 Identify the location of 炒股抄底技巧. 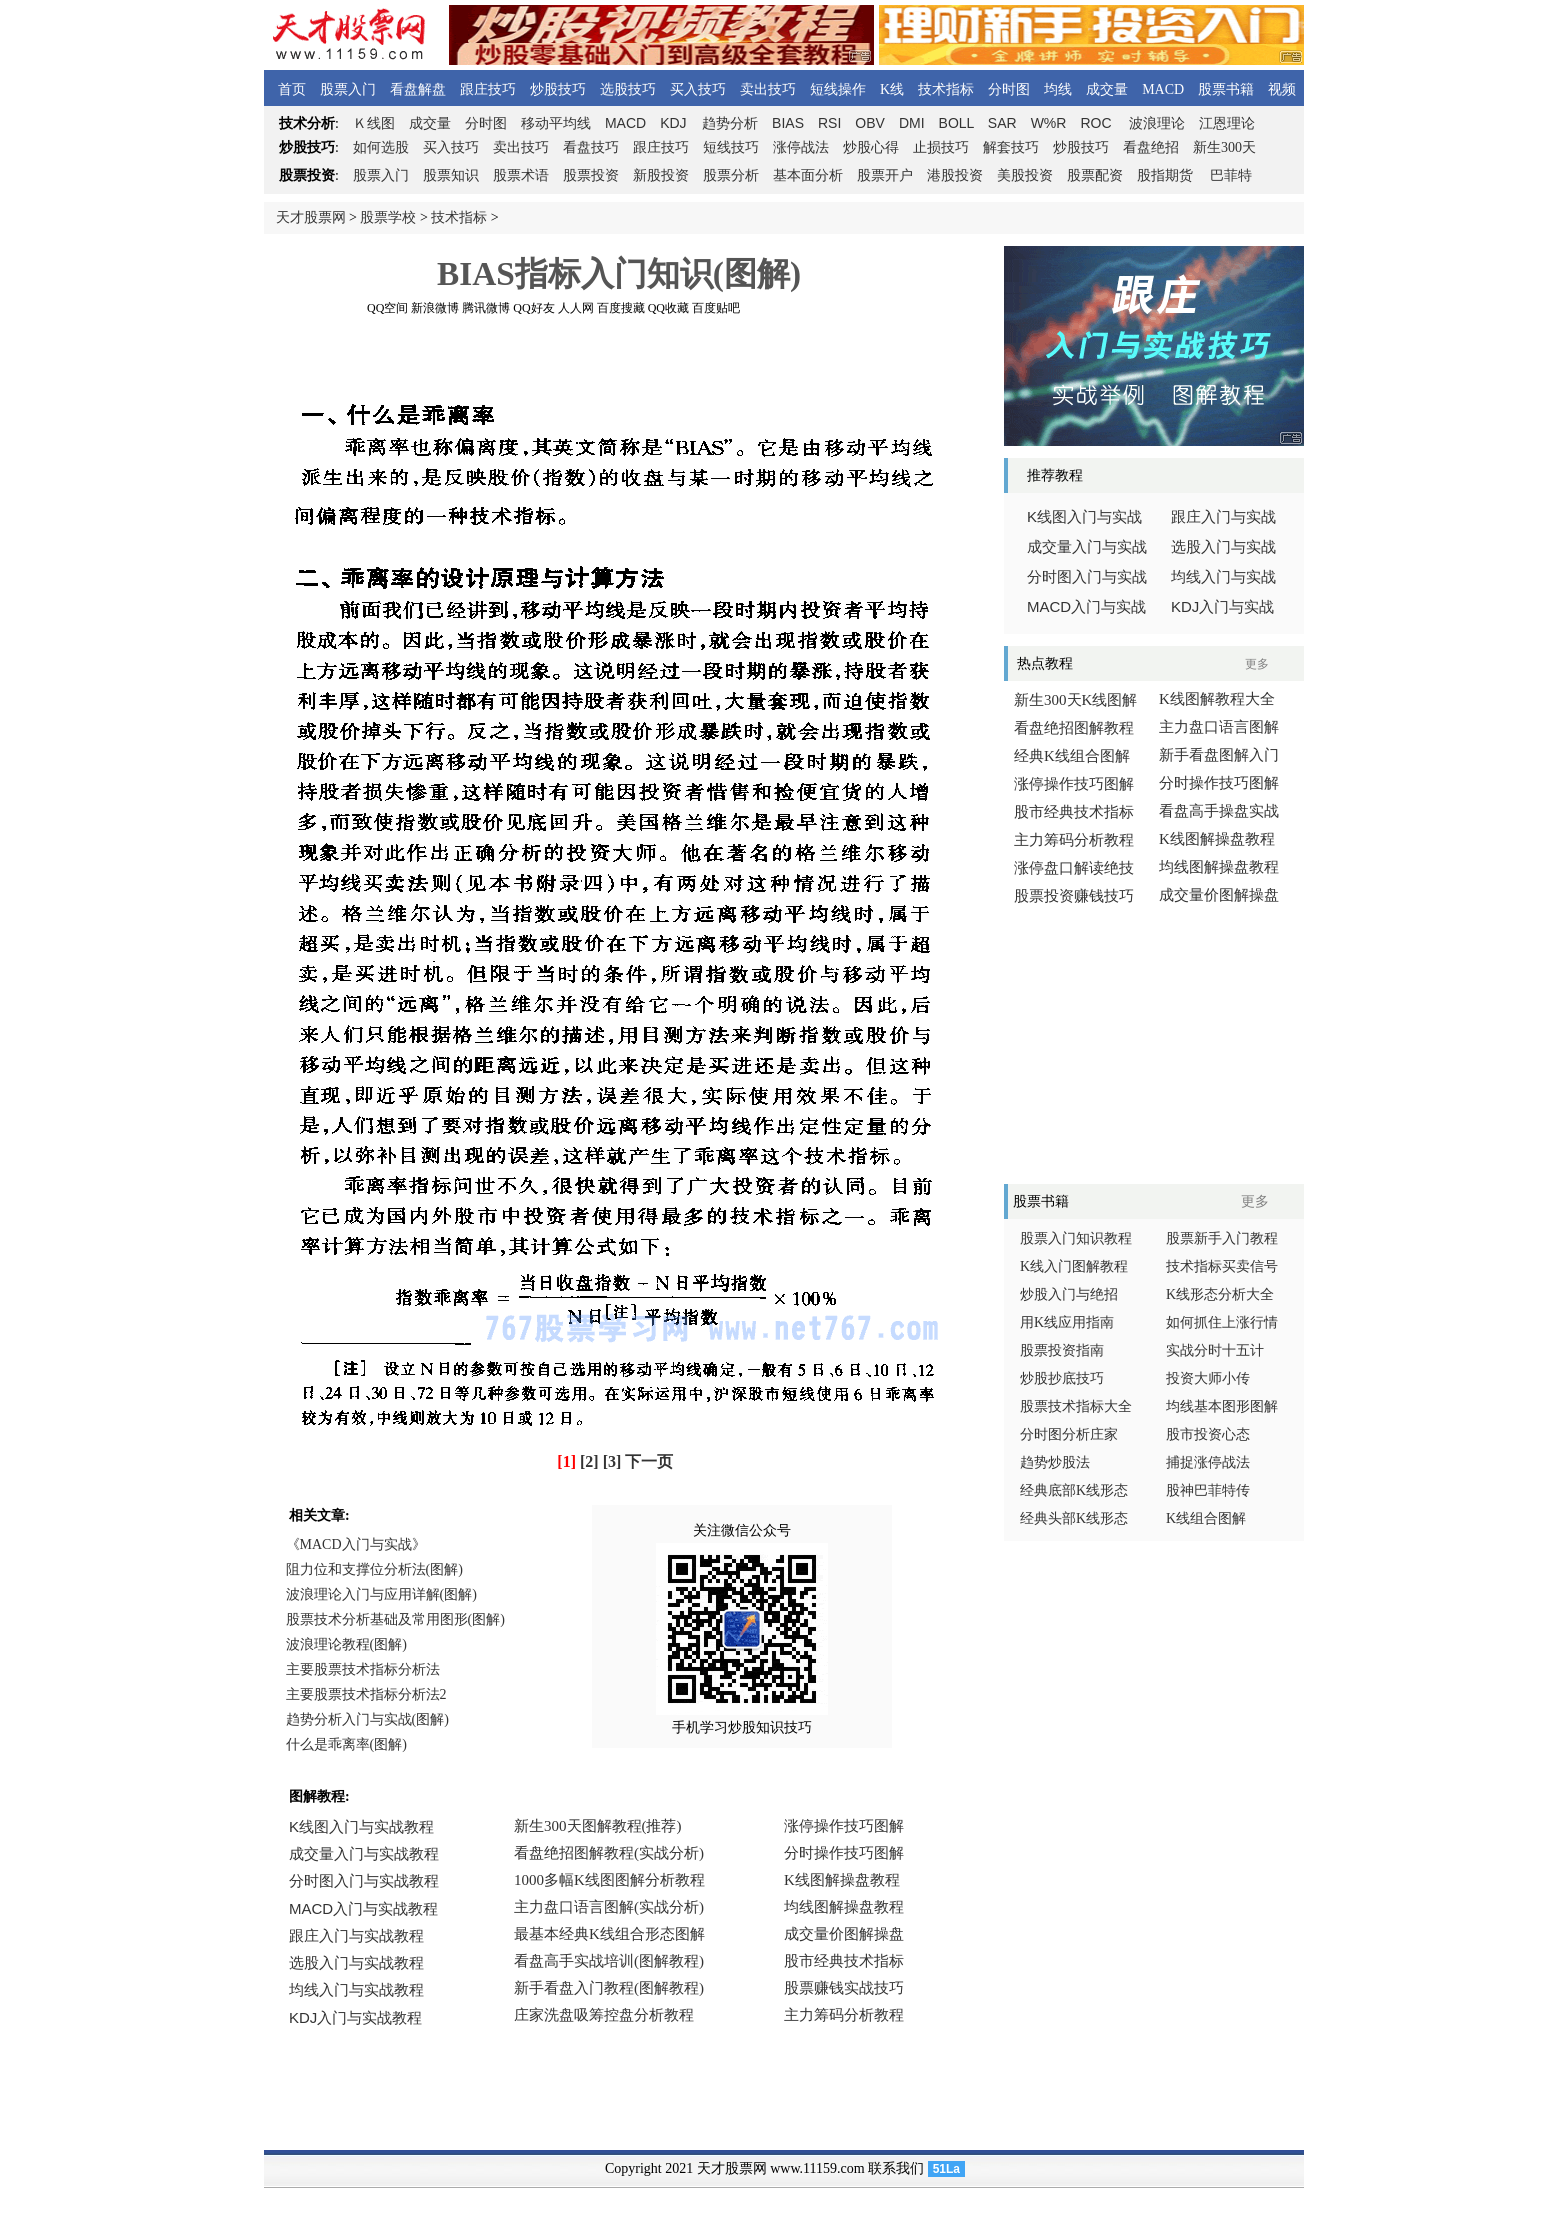
(1062, 1378).